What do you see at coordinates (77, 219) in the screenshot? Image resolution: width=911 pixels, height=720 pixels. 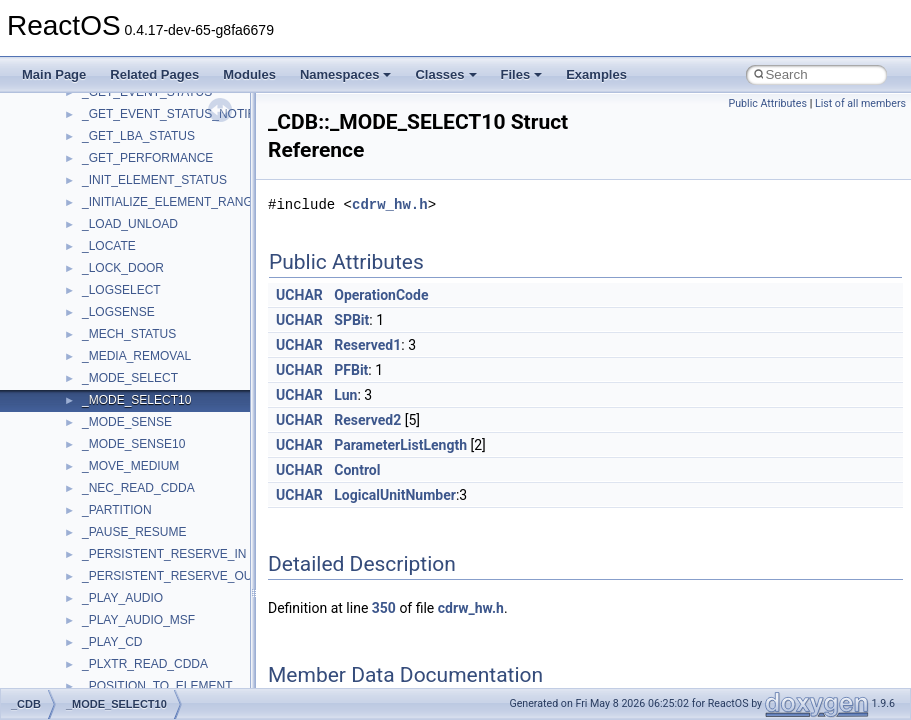 I see `Common pitfalls` at bounding box center [77, 219].